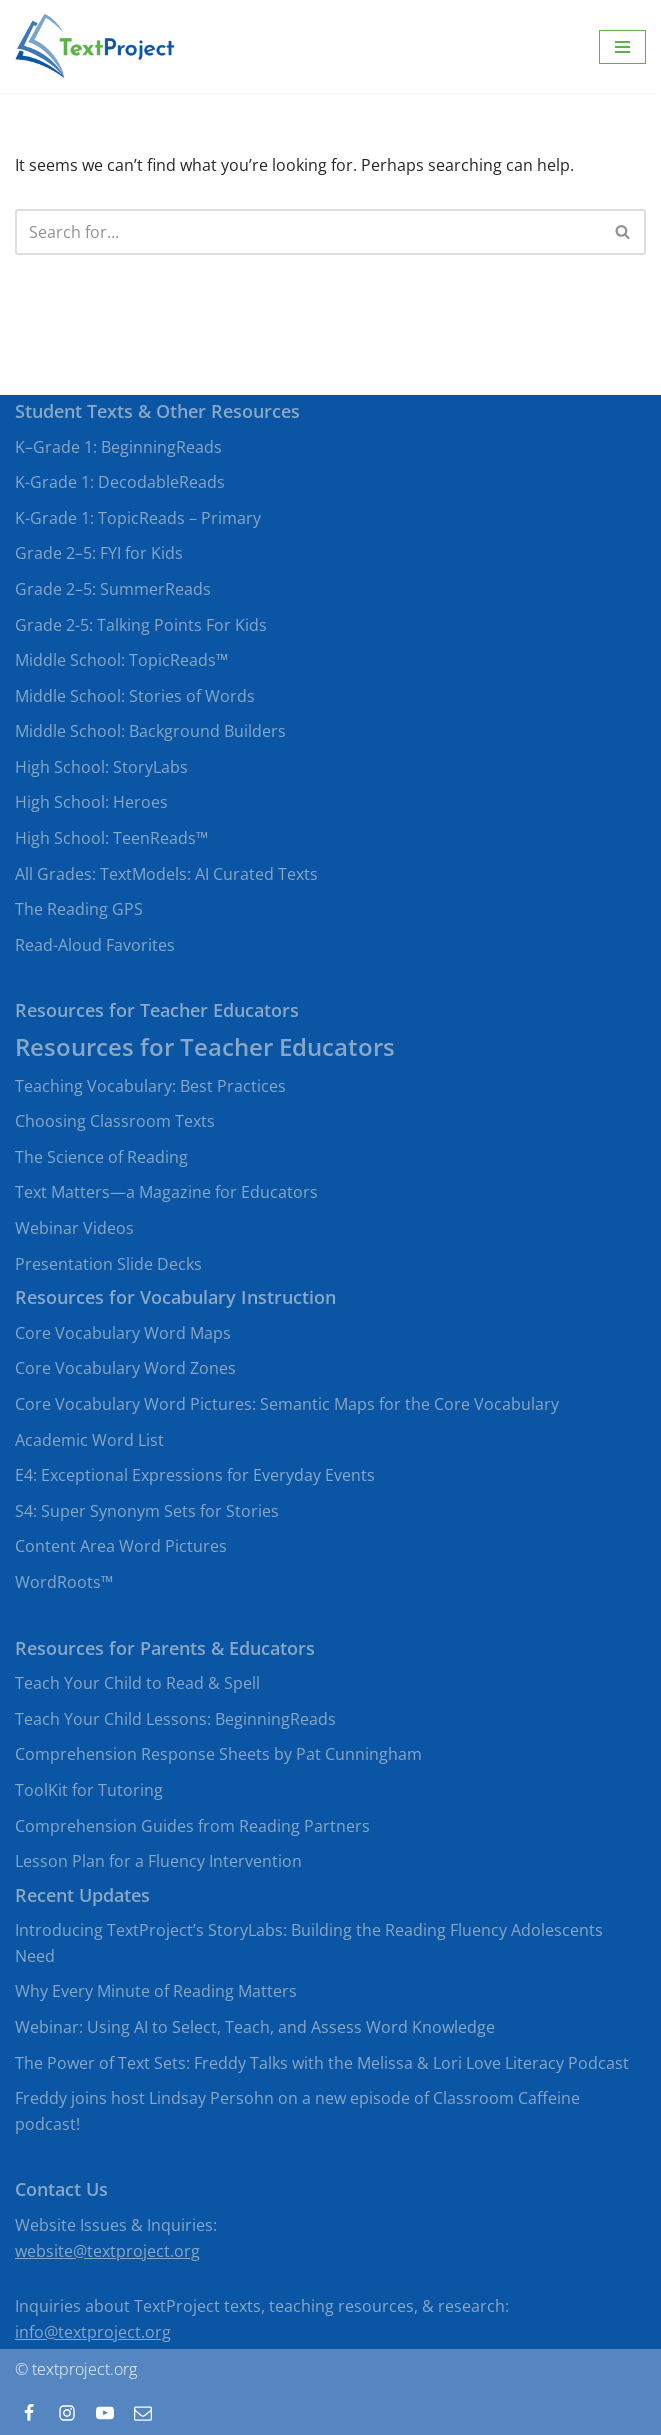  I want to click on website@textproject.org, so click(107, 2251).